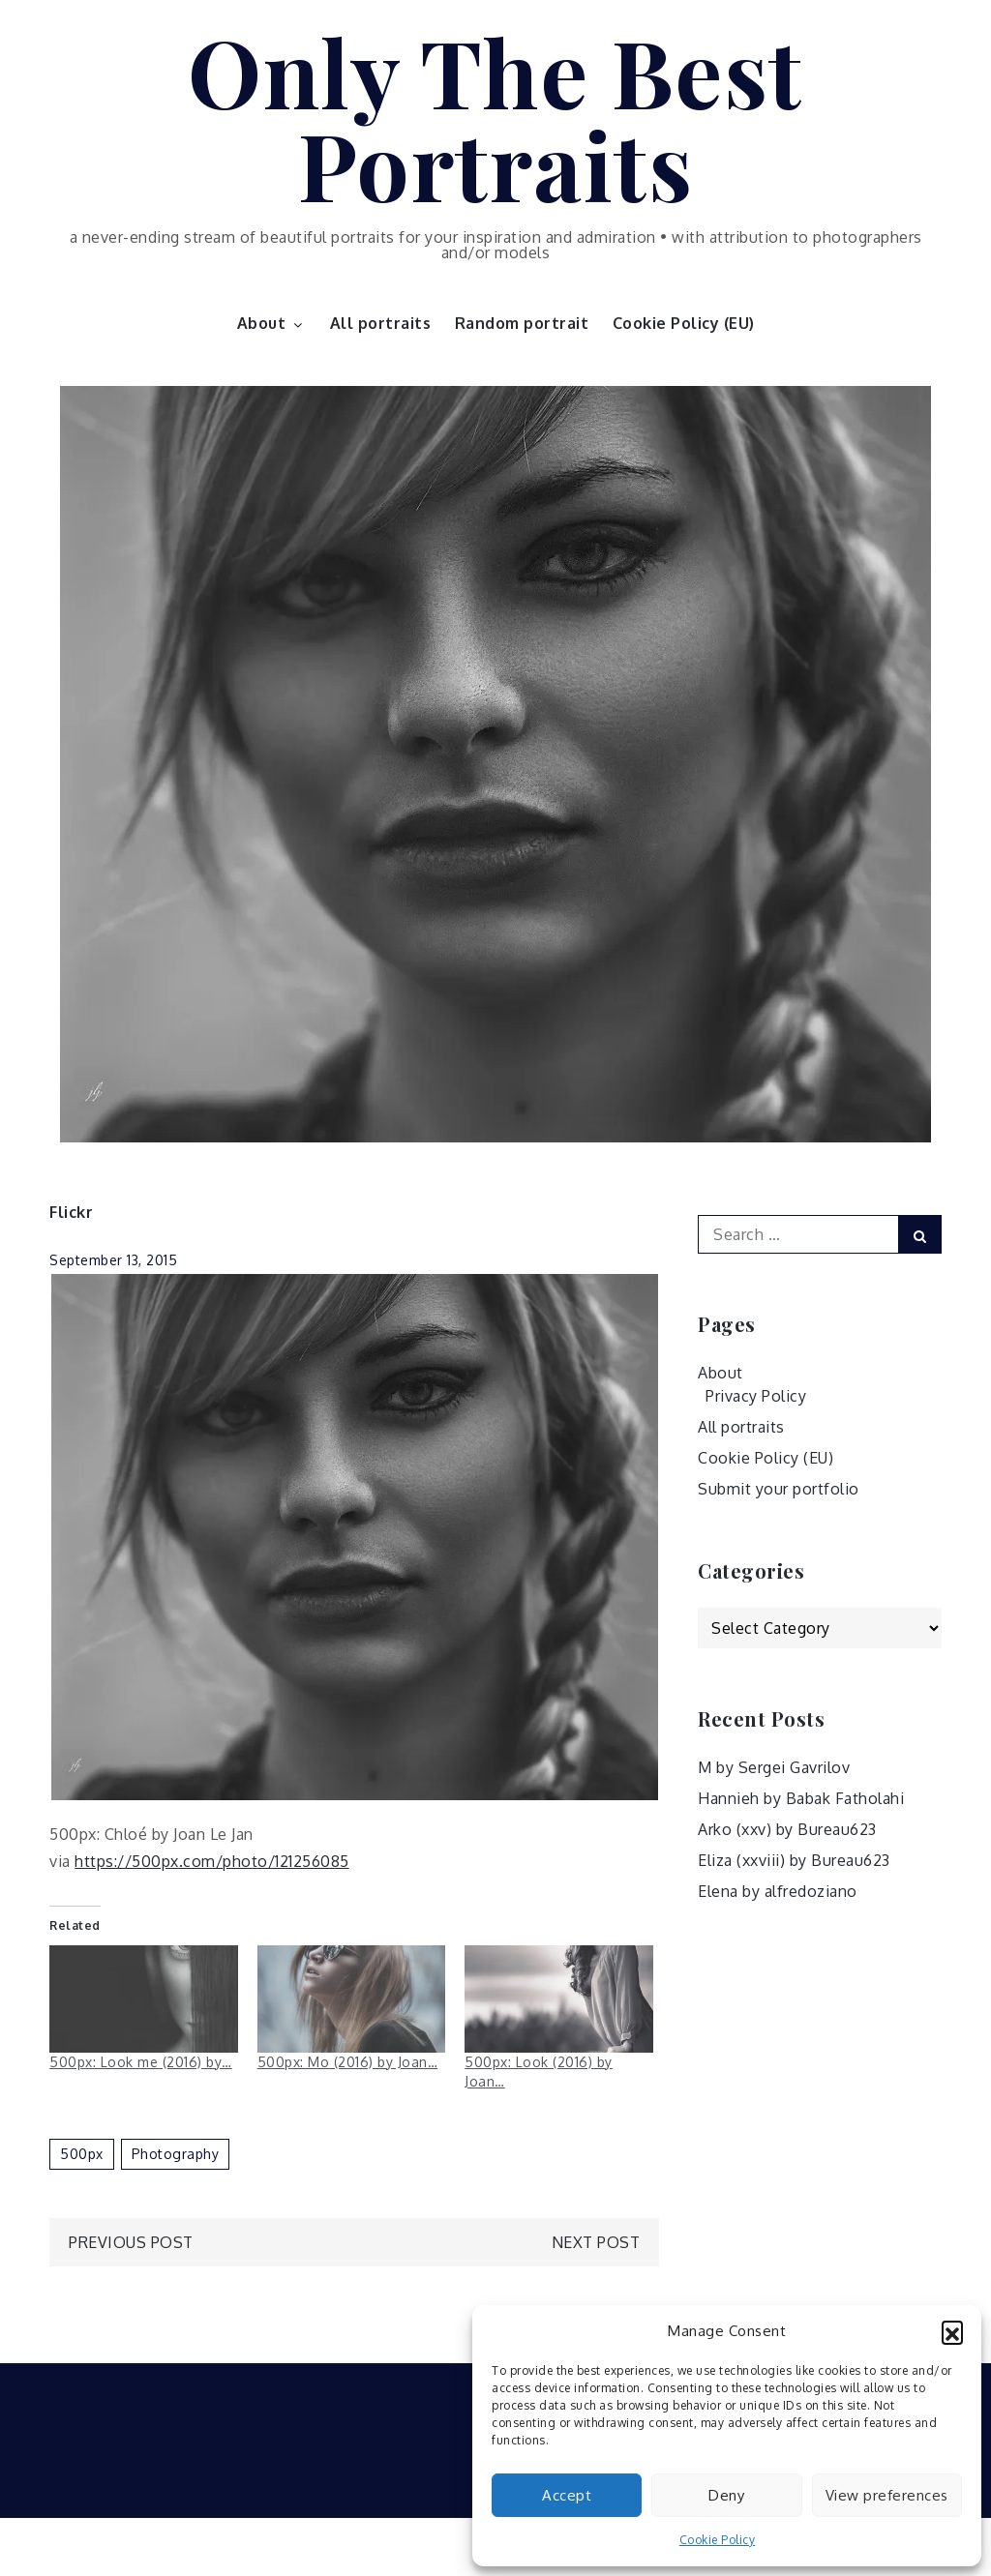 The image size is (991, 2576). Describe the element at coordinates (777, 1891) in the screenshot. I see `Elena by alfredoziano` at that location.